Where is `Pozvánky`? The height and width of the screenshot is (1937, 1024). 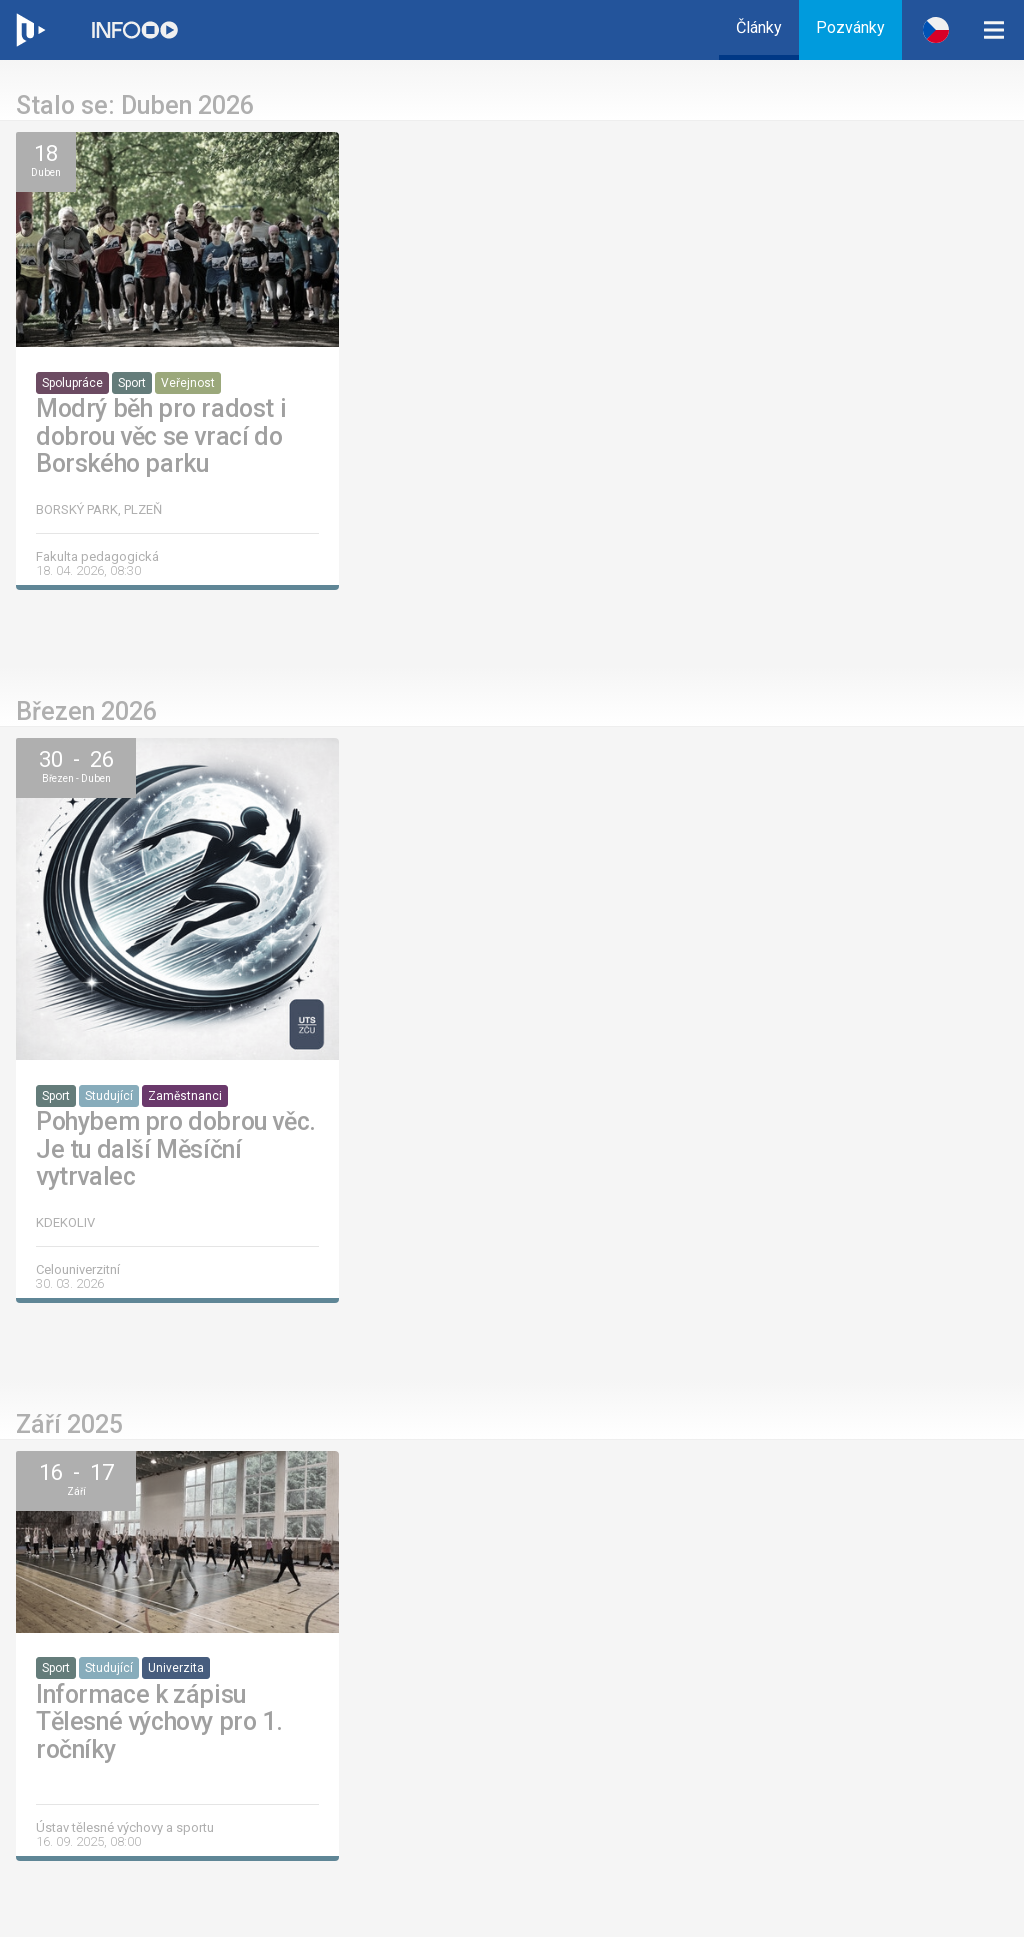 Pozvánky is located at coordinates (850, 27).